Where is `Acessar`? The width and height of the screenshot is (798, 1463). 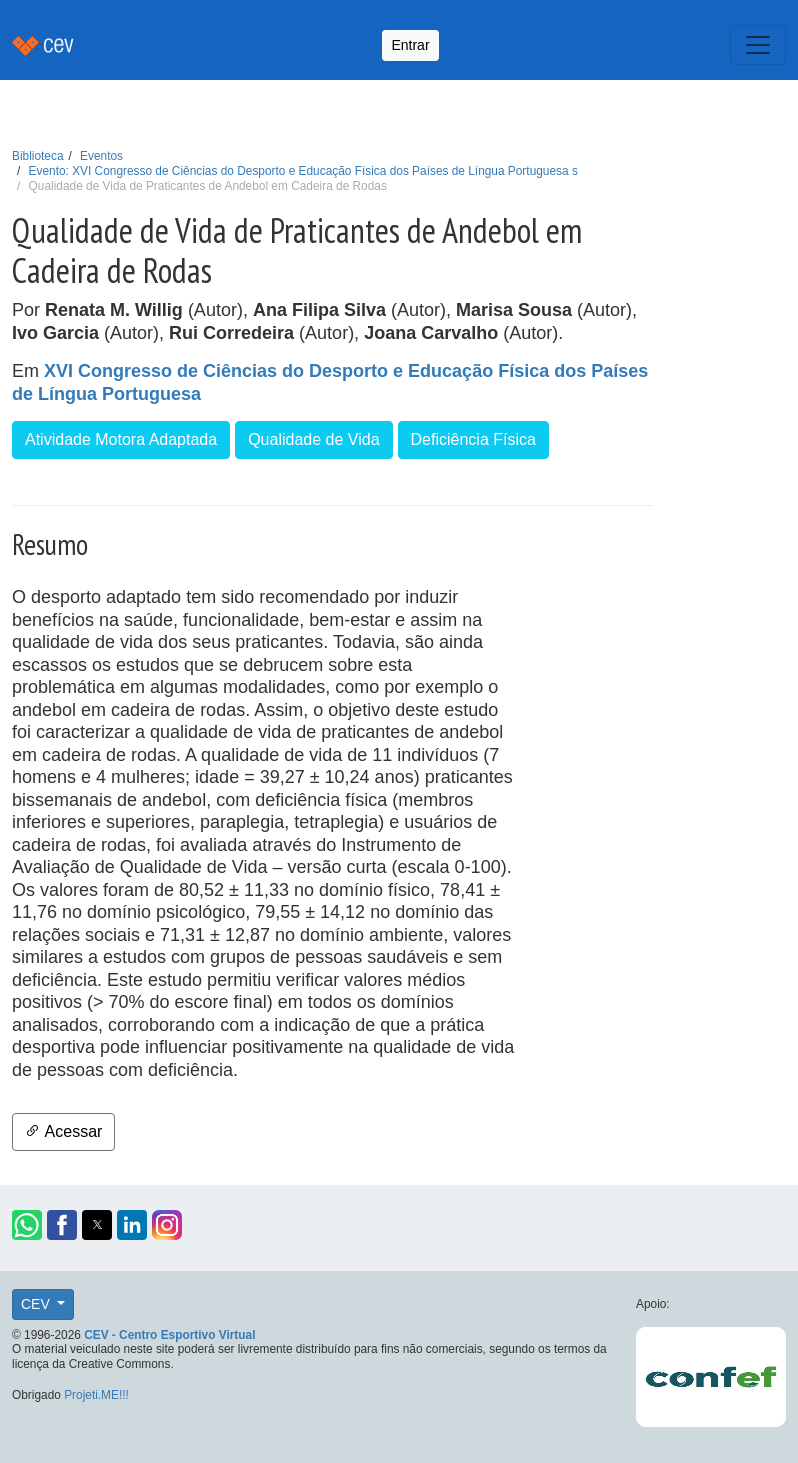
Acessar is located at coordinates (63, 1131).